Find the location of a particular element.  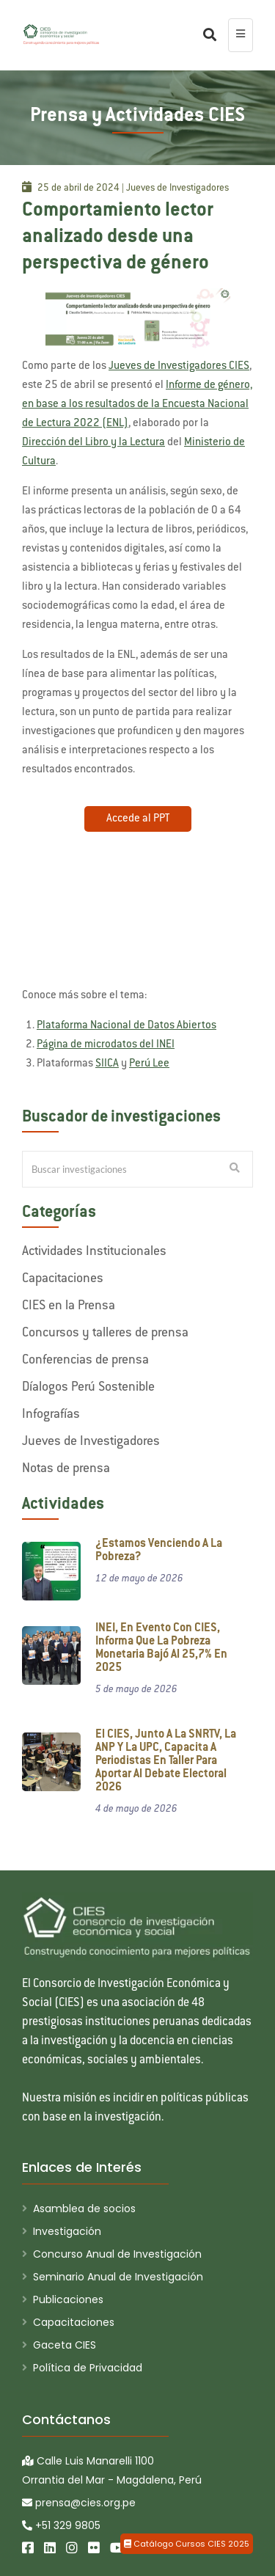

Perú Lee is located at coordinates (149, 1063).